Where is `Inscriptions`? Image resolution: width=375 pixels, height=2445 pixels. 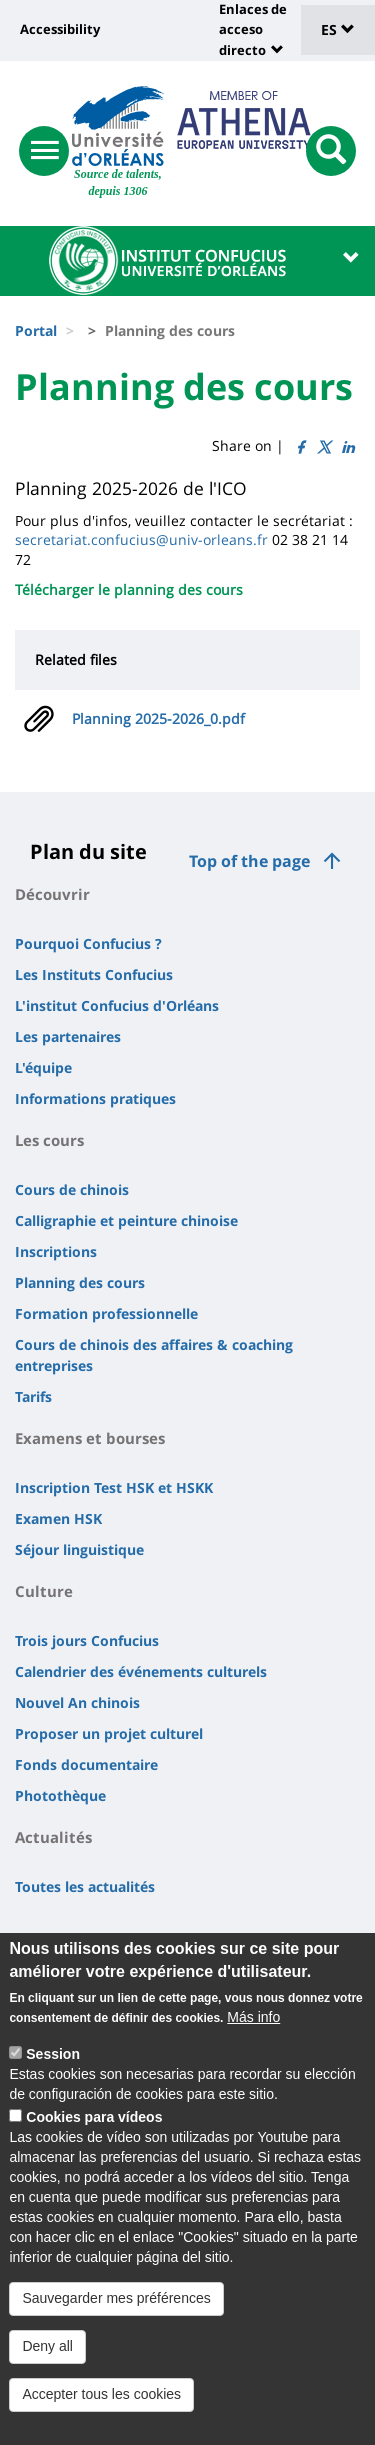
Inscriptions is located at coordinates (56, 1251).